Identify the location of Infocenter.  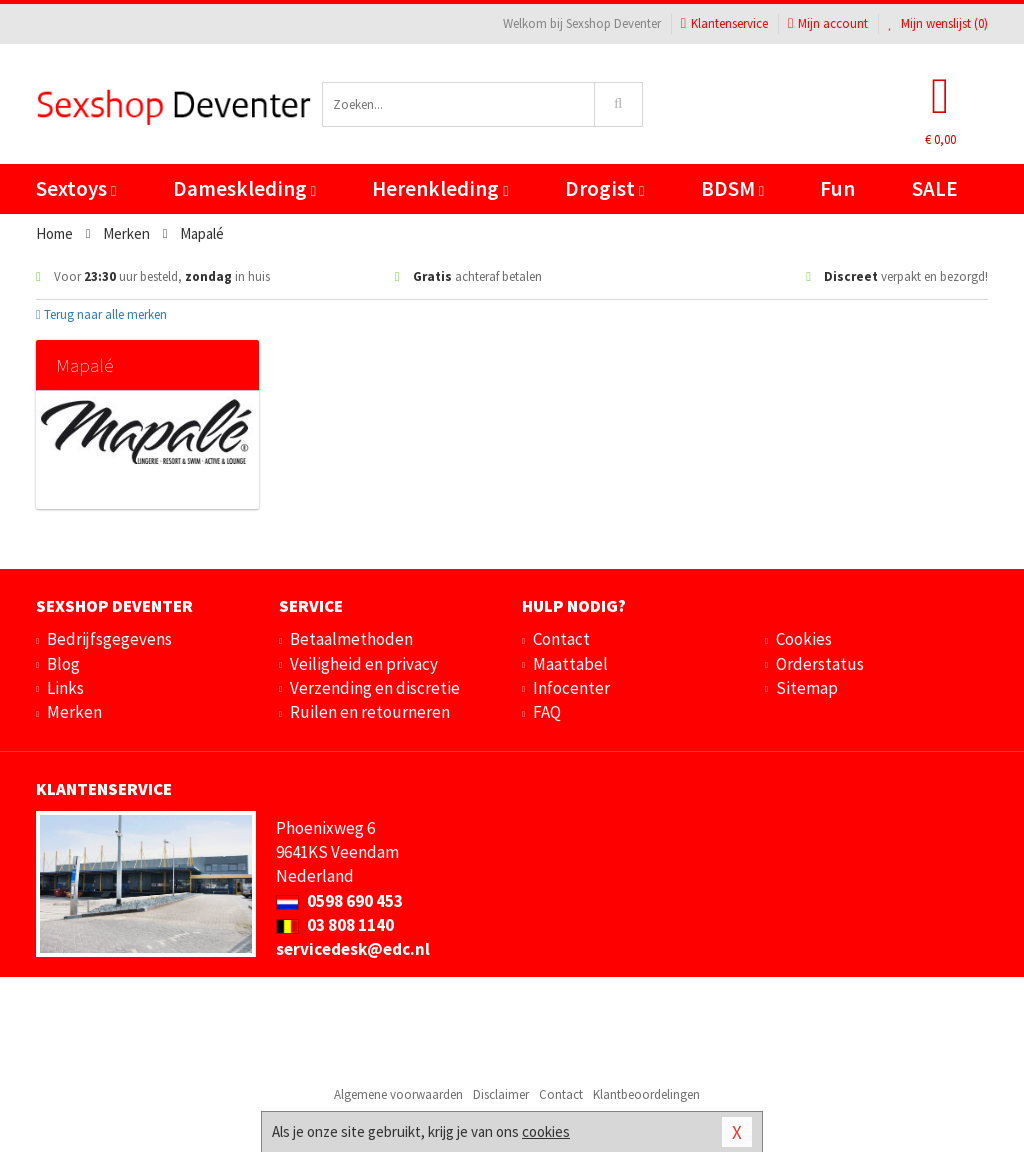
(571, 688).